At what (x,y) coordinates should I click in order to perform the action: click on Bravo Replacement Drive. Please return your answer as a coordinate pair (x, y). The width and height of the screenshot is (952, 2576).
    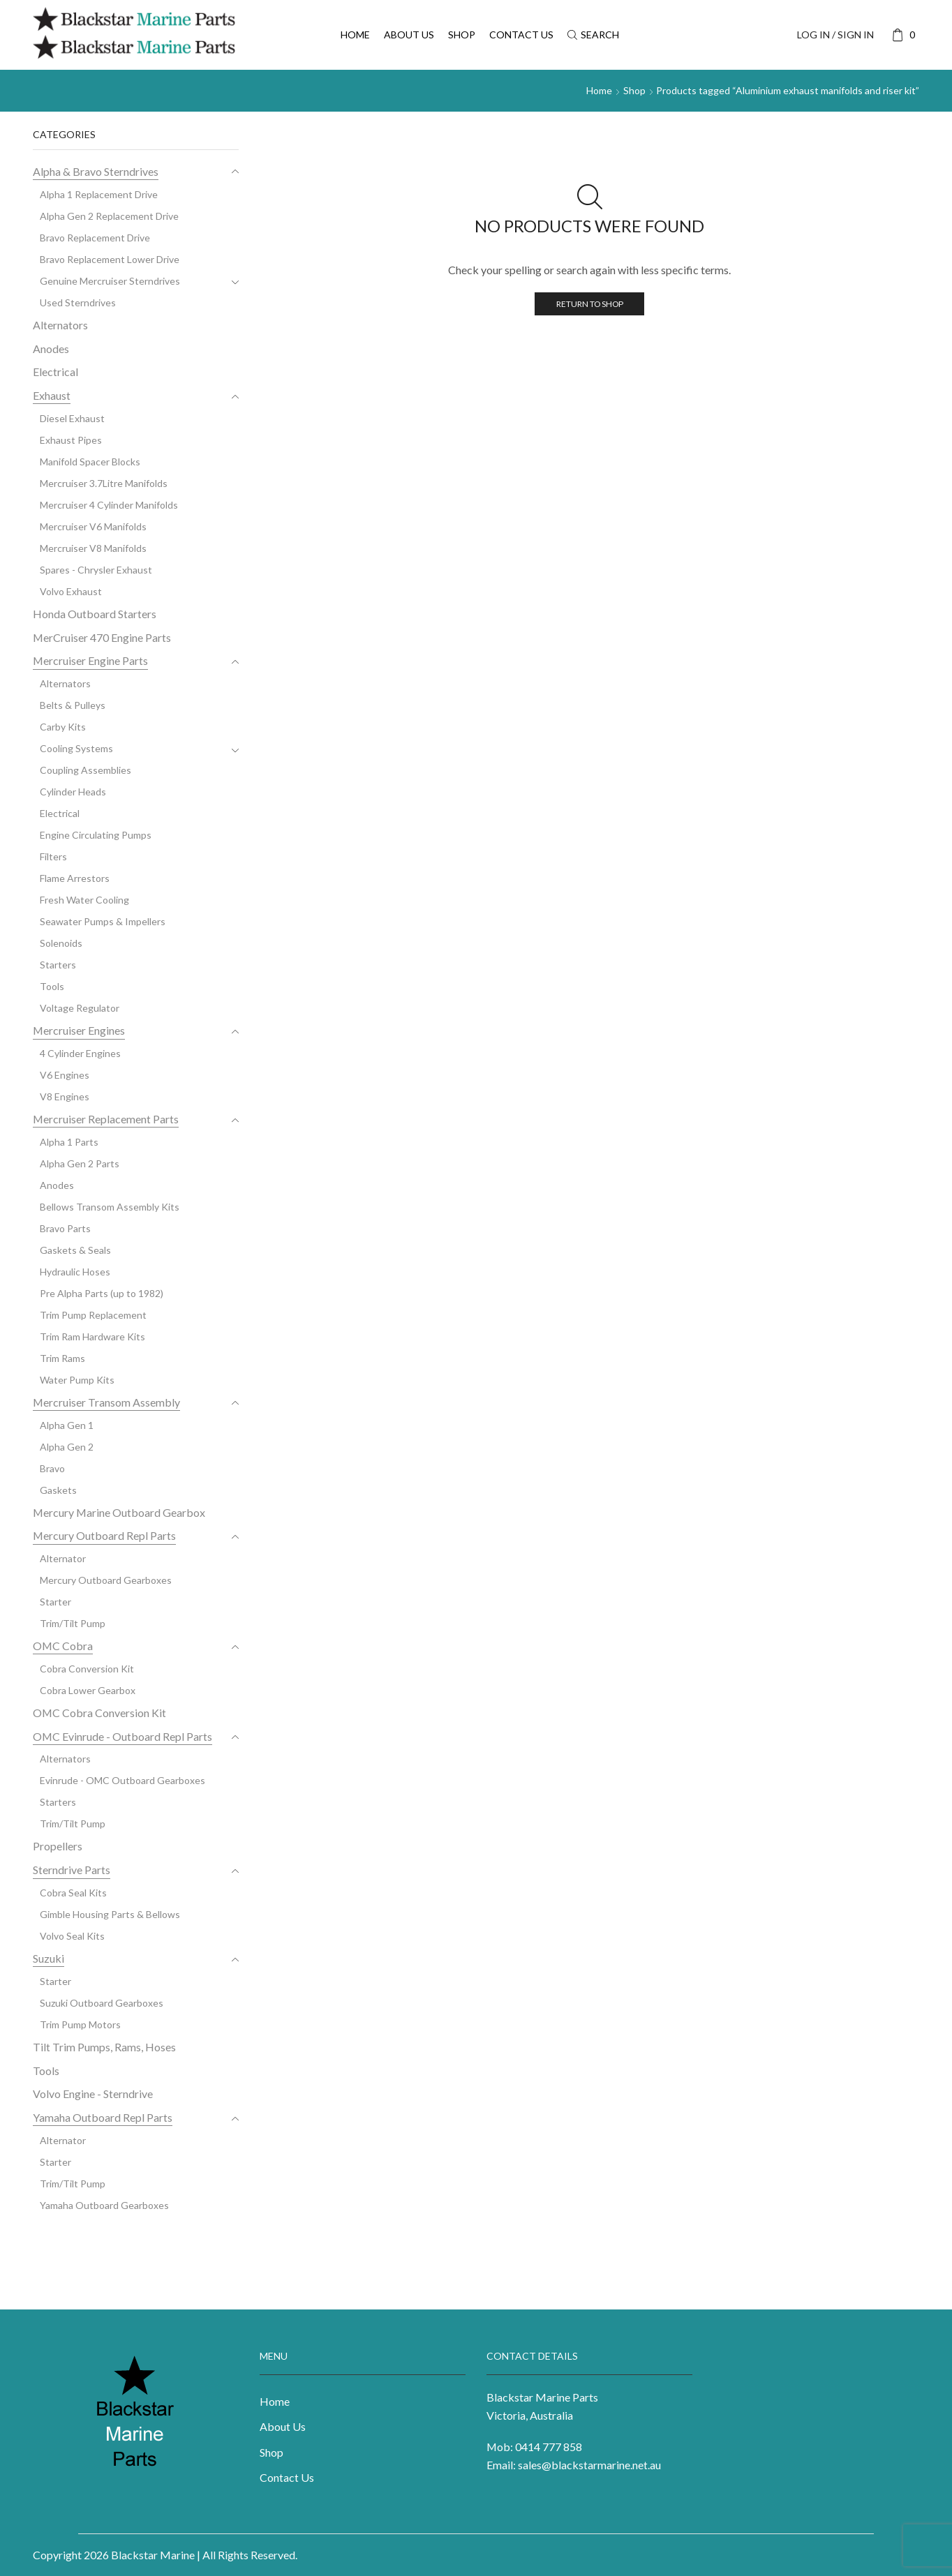
    Looking at the image, I should click on (95, 238).